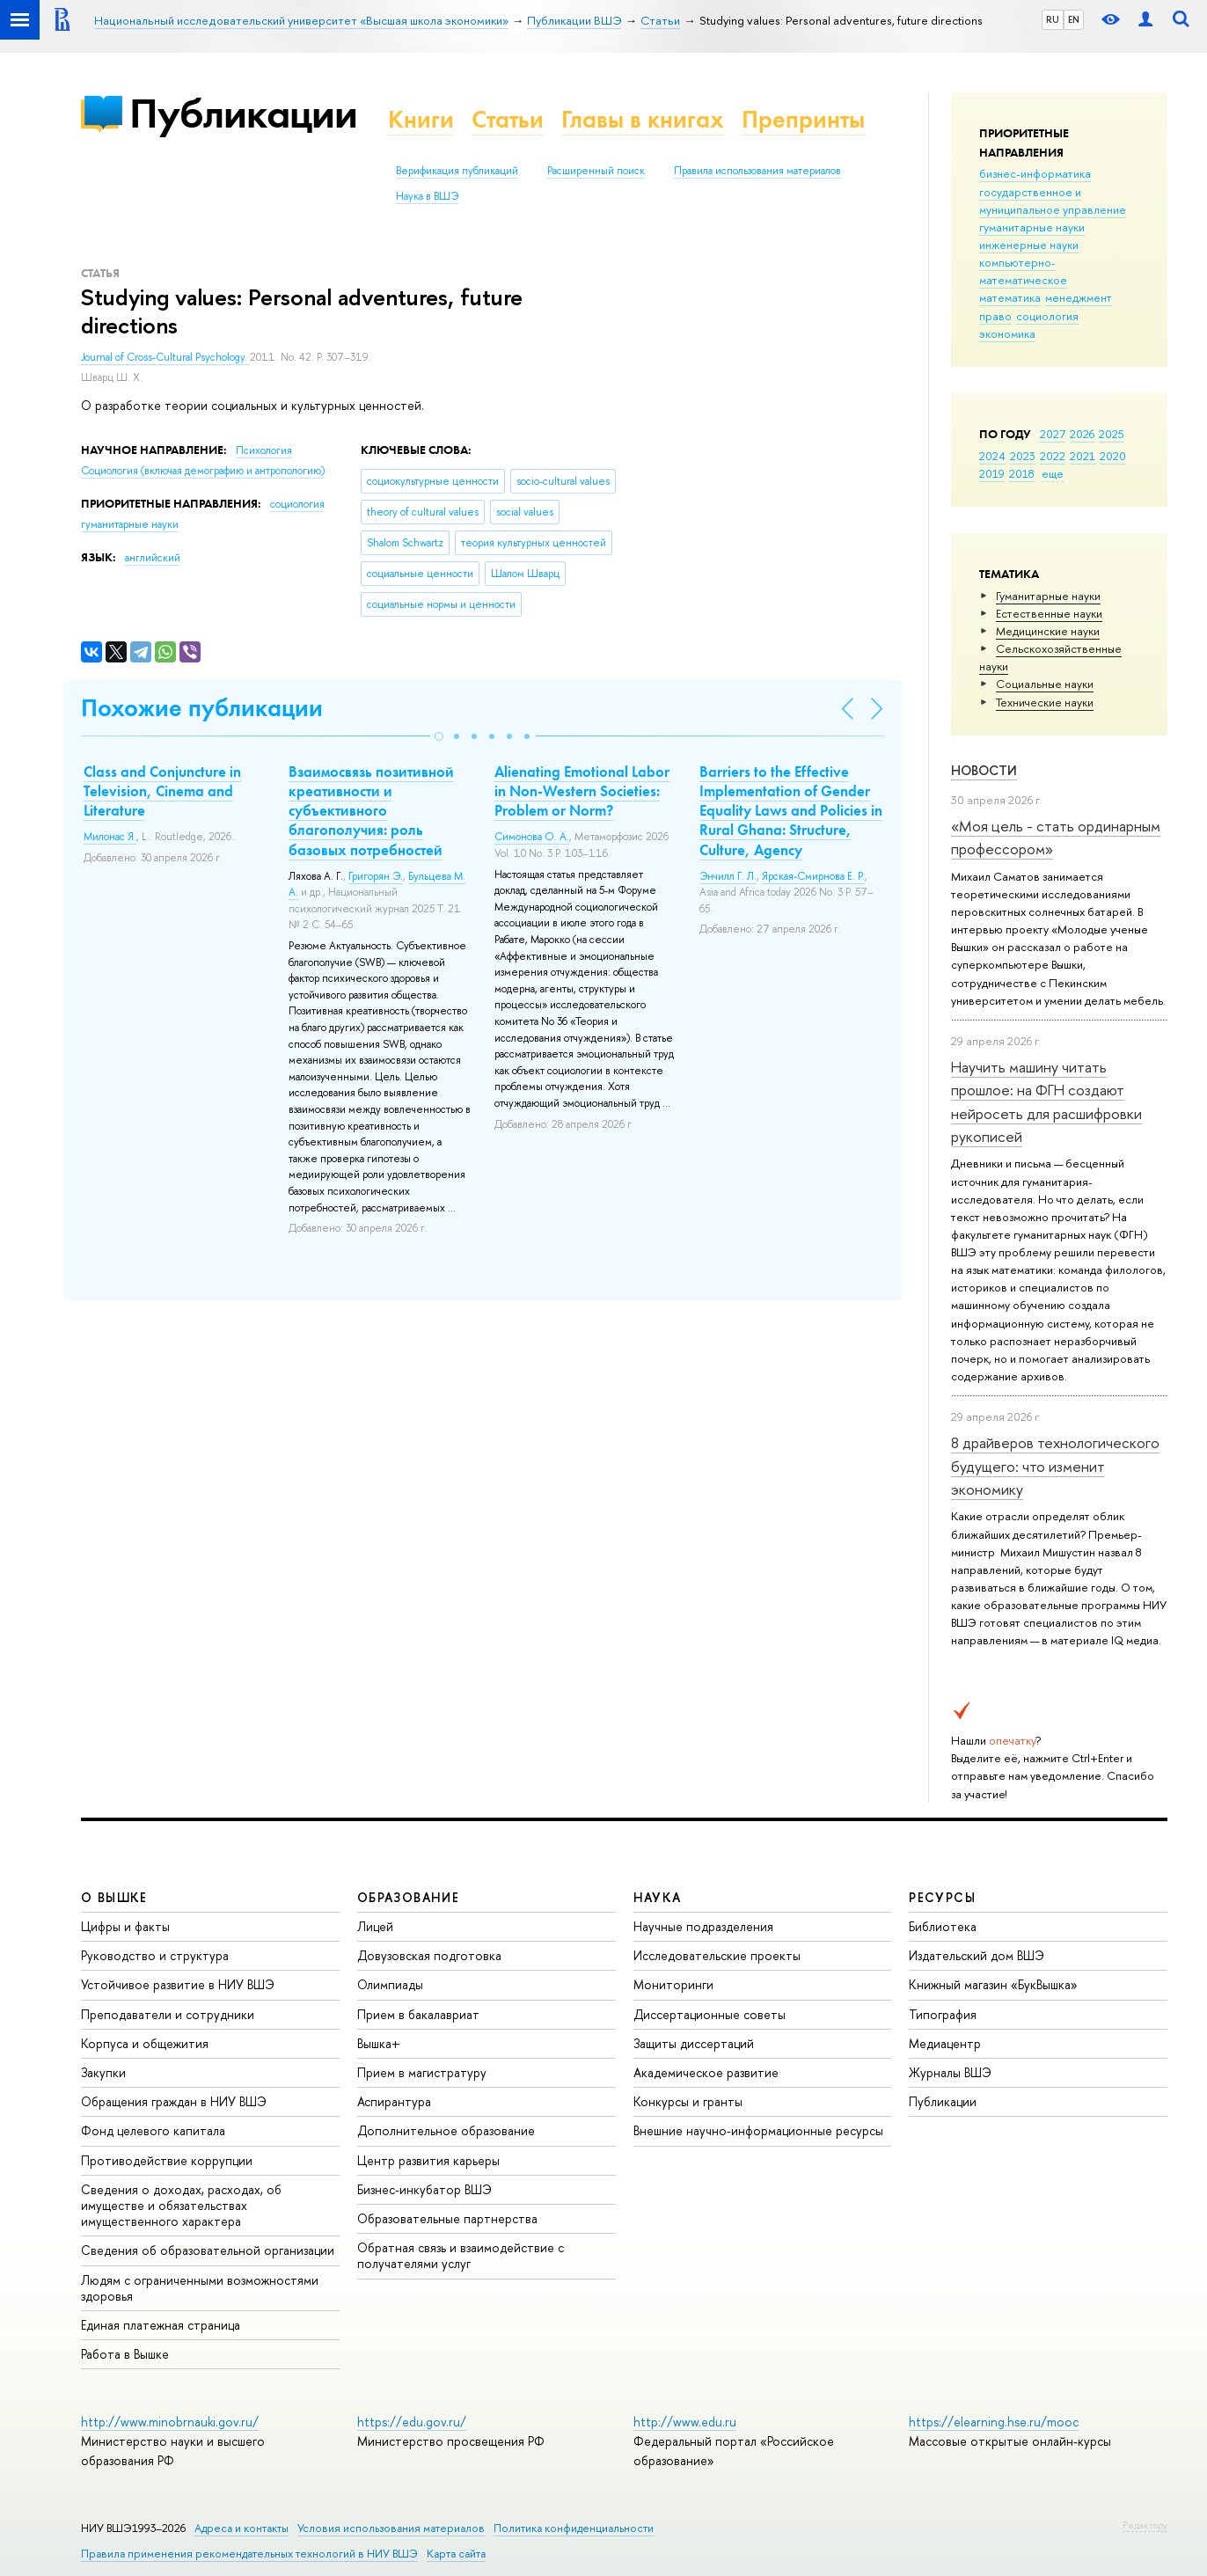  Describe the element at coordinates (1035, 173) in the screenshot. I see `бизнес-информатика` at that location.